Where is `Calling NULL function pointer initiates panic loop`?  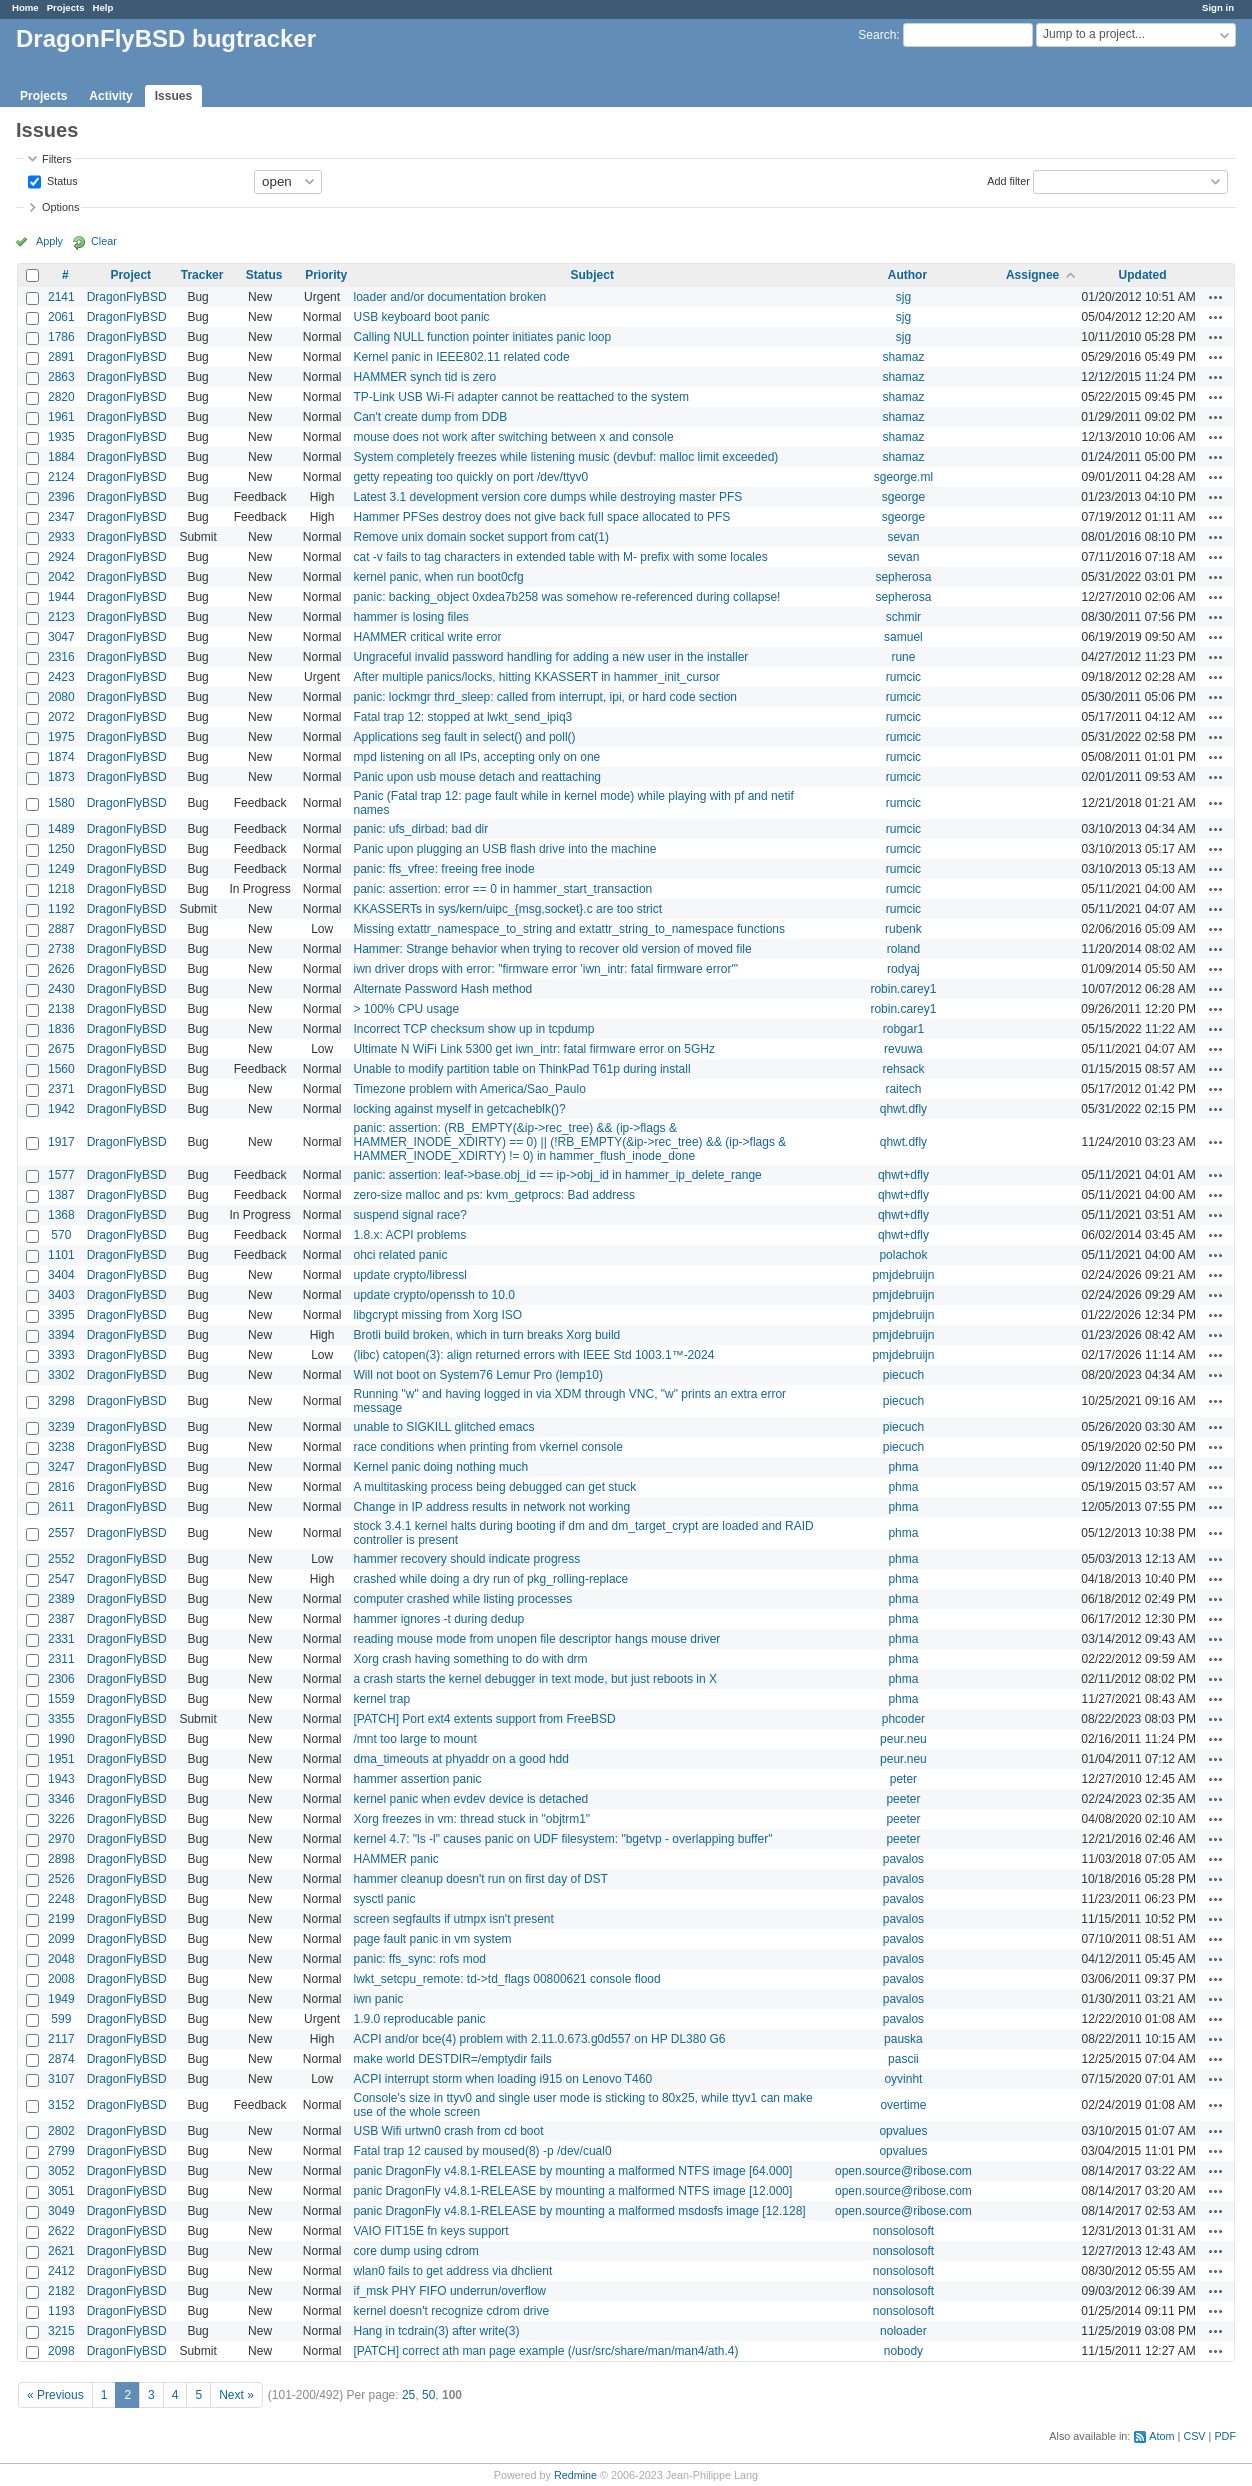
Calling NULL function pointer initiates panic loop is located at coordinates (482, 337).